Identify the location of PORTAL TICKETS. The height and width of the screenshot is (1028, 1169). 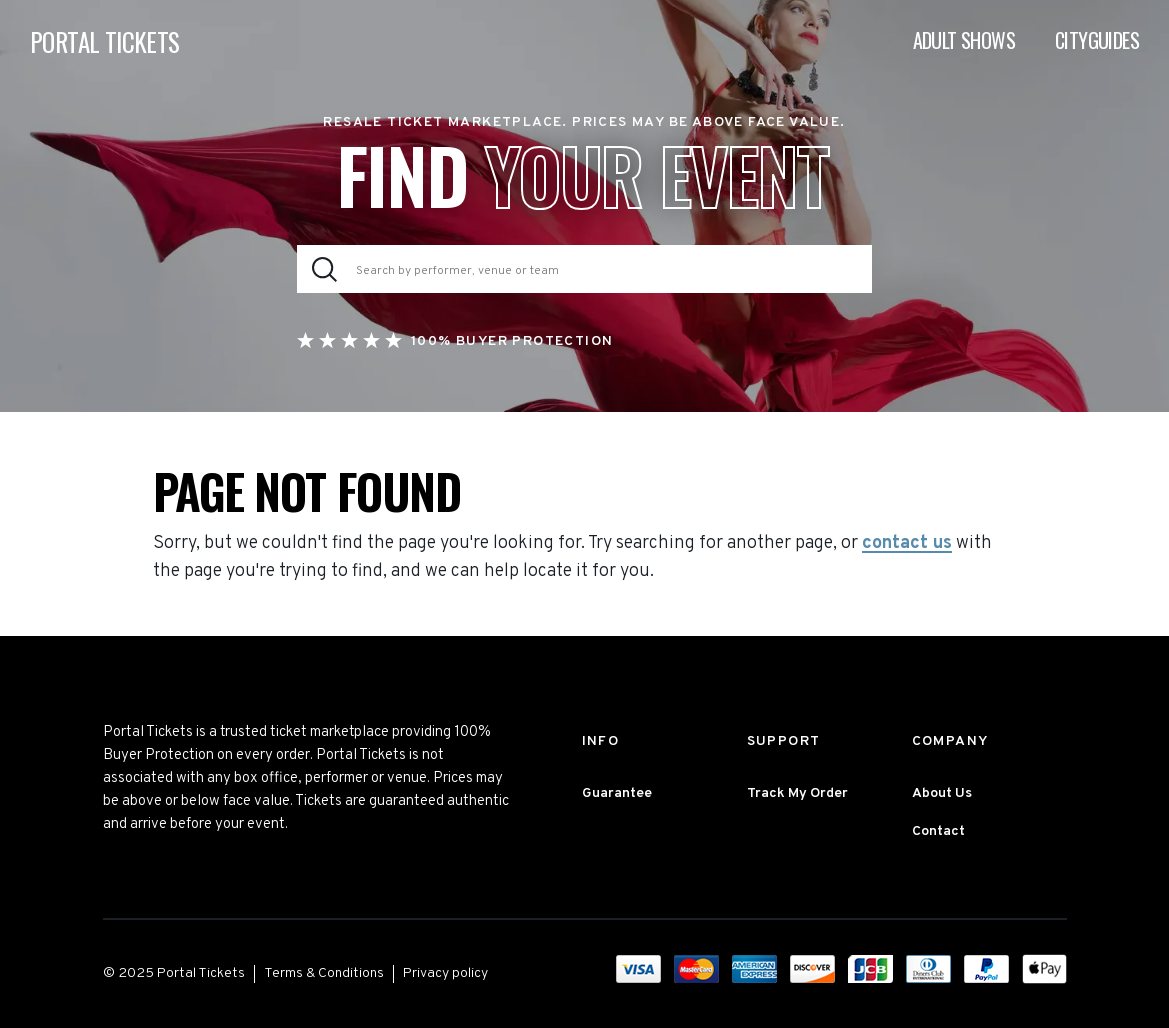
(105, 41).